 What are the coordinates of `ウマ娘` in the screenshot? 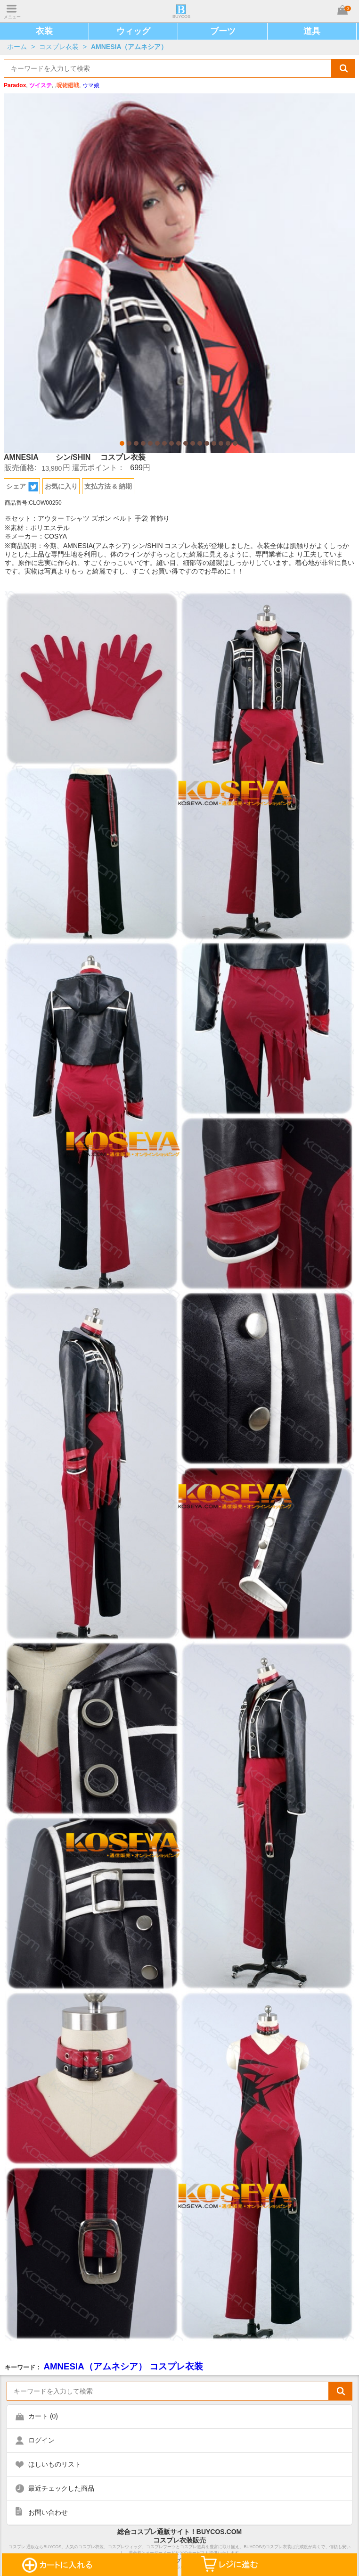 It's located at (90, 85).